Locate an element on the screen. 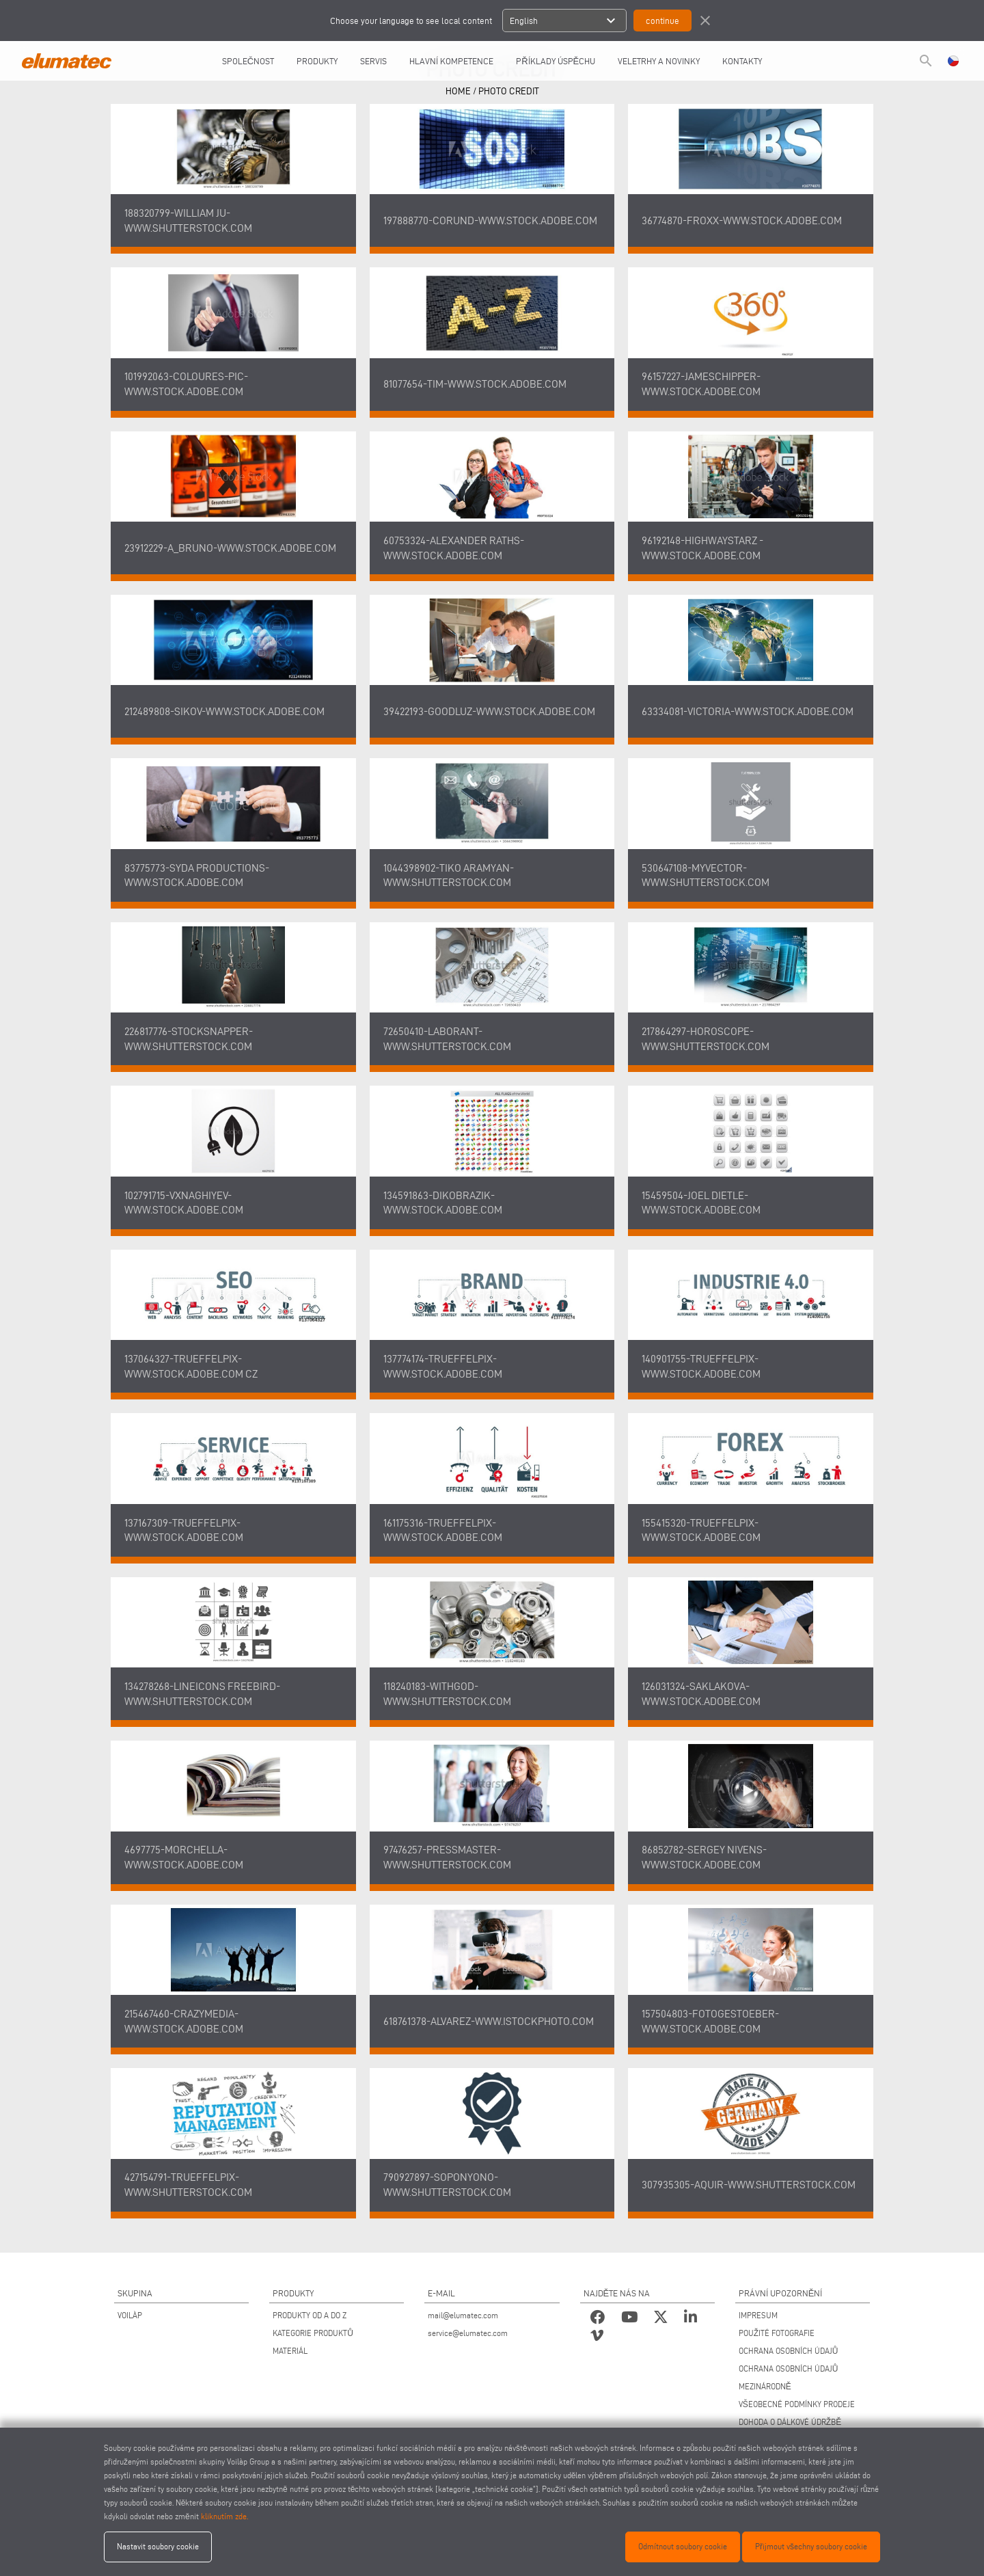  Photo Credit is located at coordinates (508, 91).